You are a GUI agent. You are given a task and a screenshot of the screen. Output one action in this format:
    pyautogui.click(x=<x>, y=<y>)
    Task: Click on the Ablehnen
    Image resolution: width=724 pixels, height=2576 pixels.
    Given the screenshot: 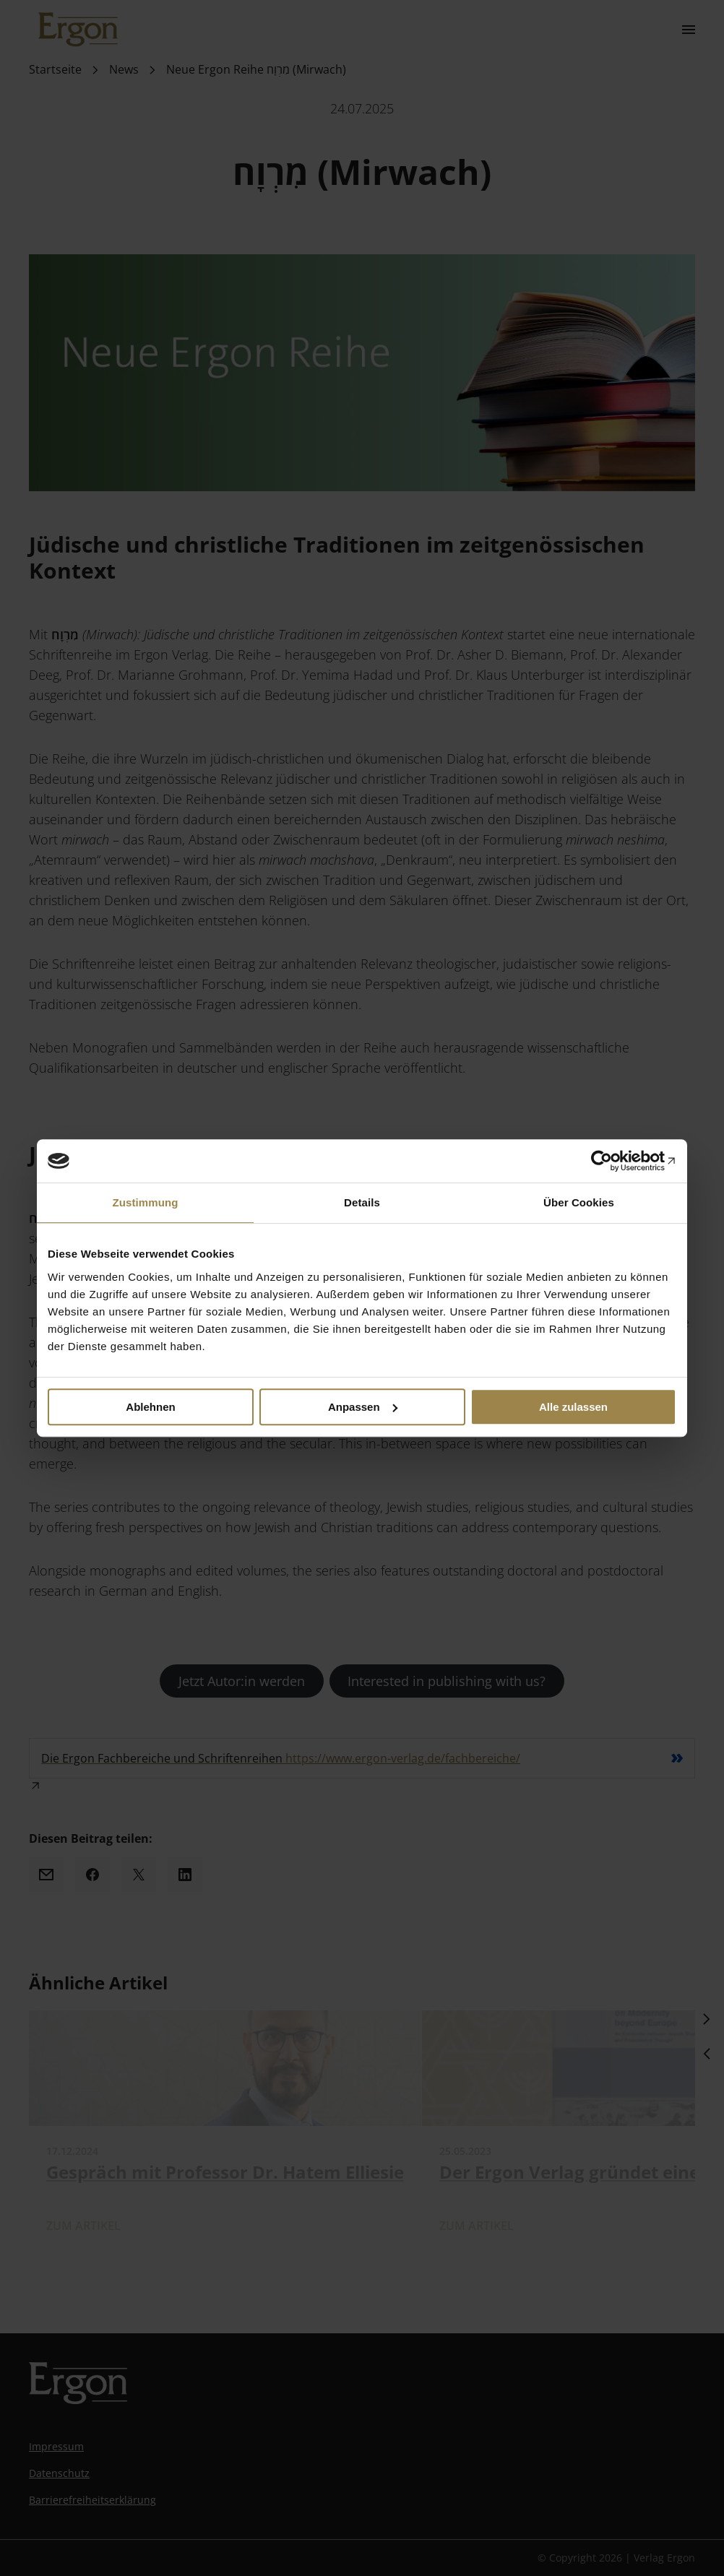 What is the action you would take?
    pyautogui.click(x=150, y=1407)
    